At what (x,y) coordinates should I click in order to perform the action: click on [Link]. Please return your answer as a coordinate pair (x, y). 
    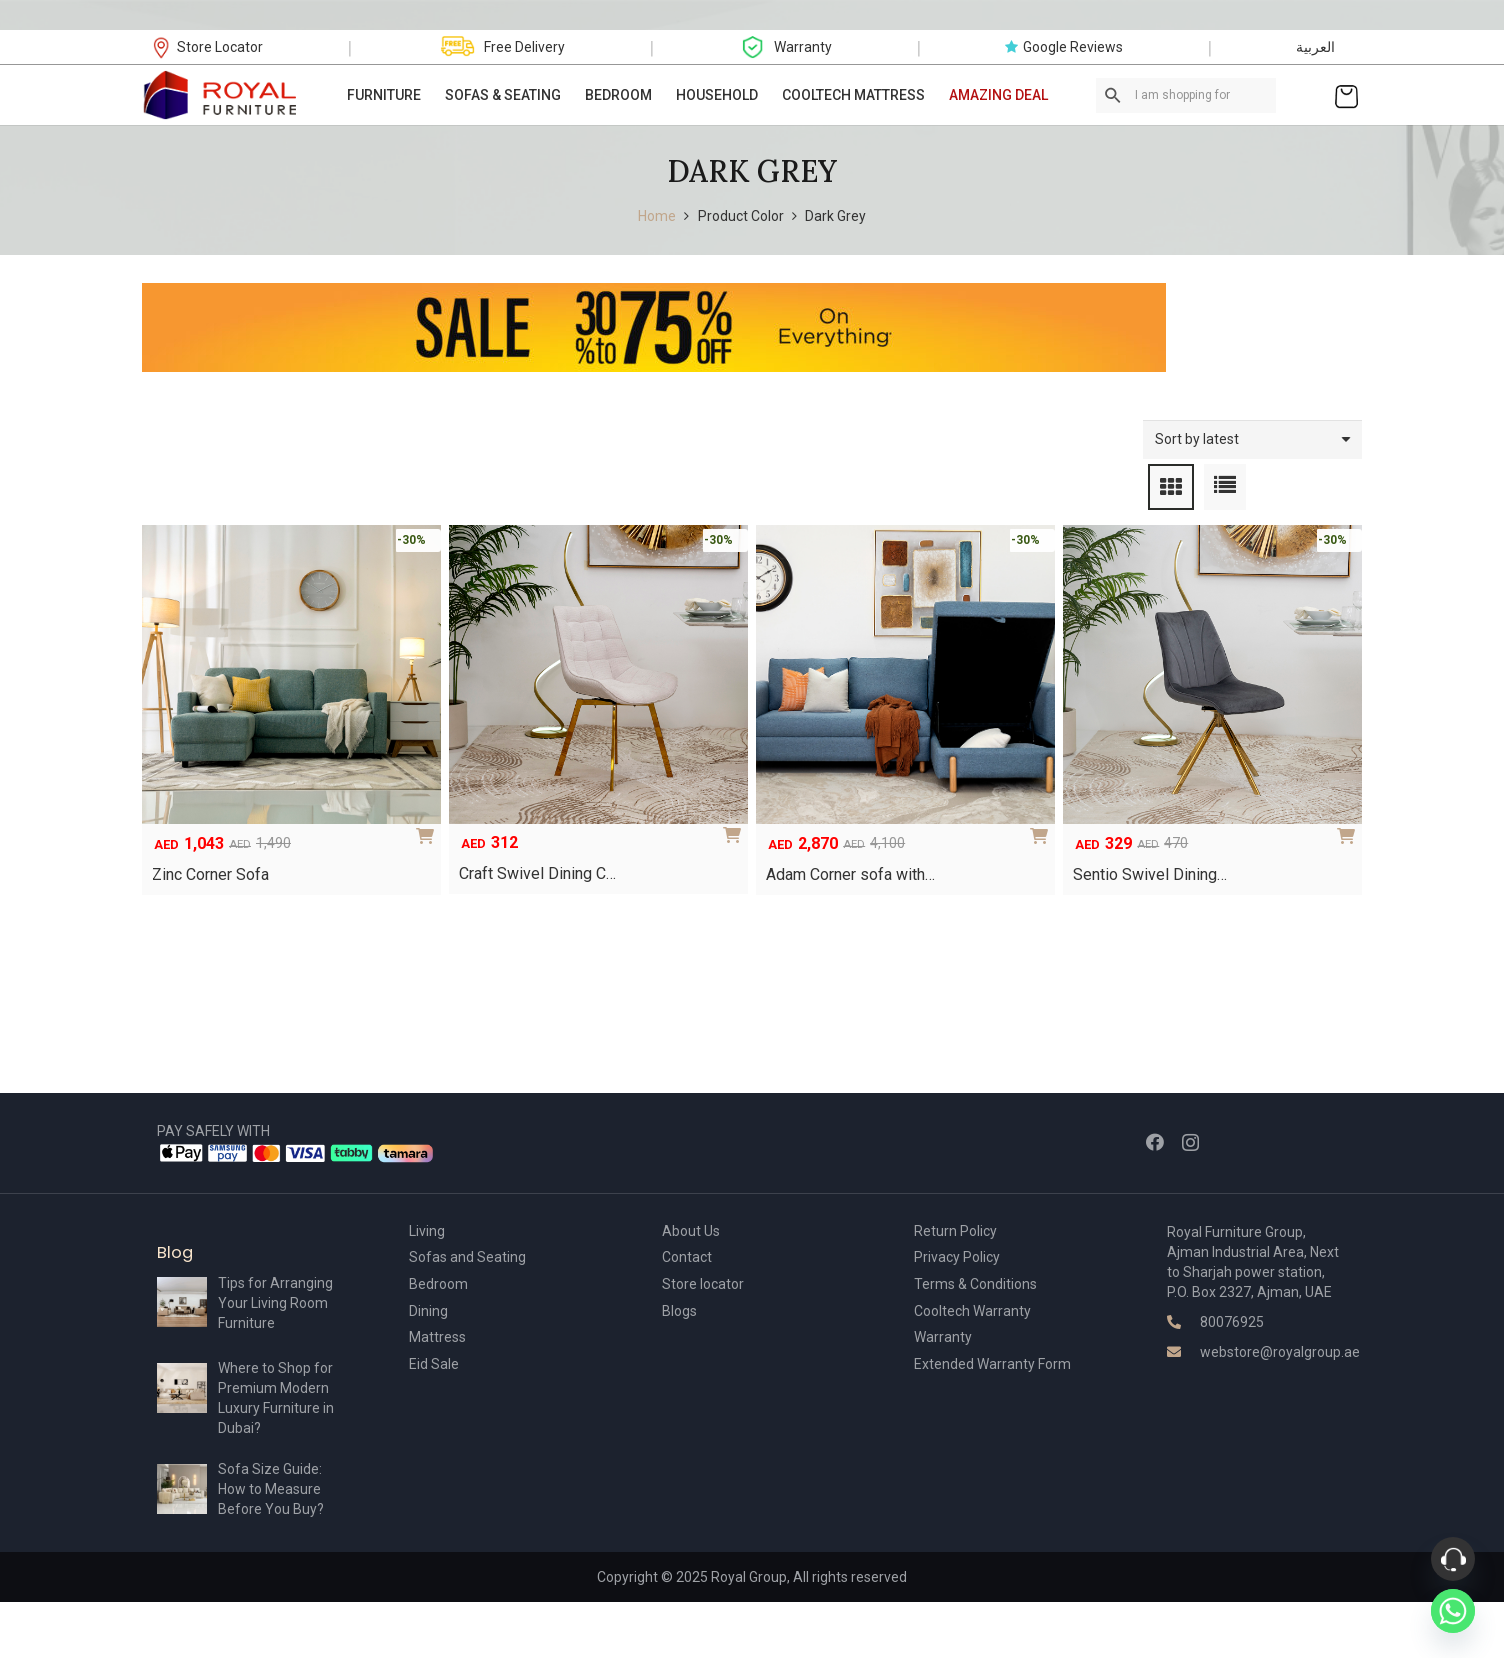
    Looking at the image, I should click on (221, 95).